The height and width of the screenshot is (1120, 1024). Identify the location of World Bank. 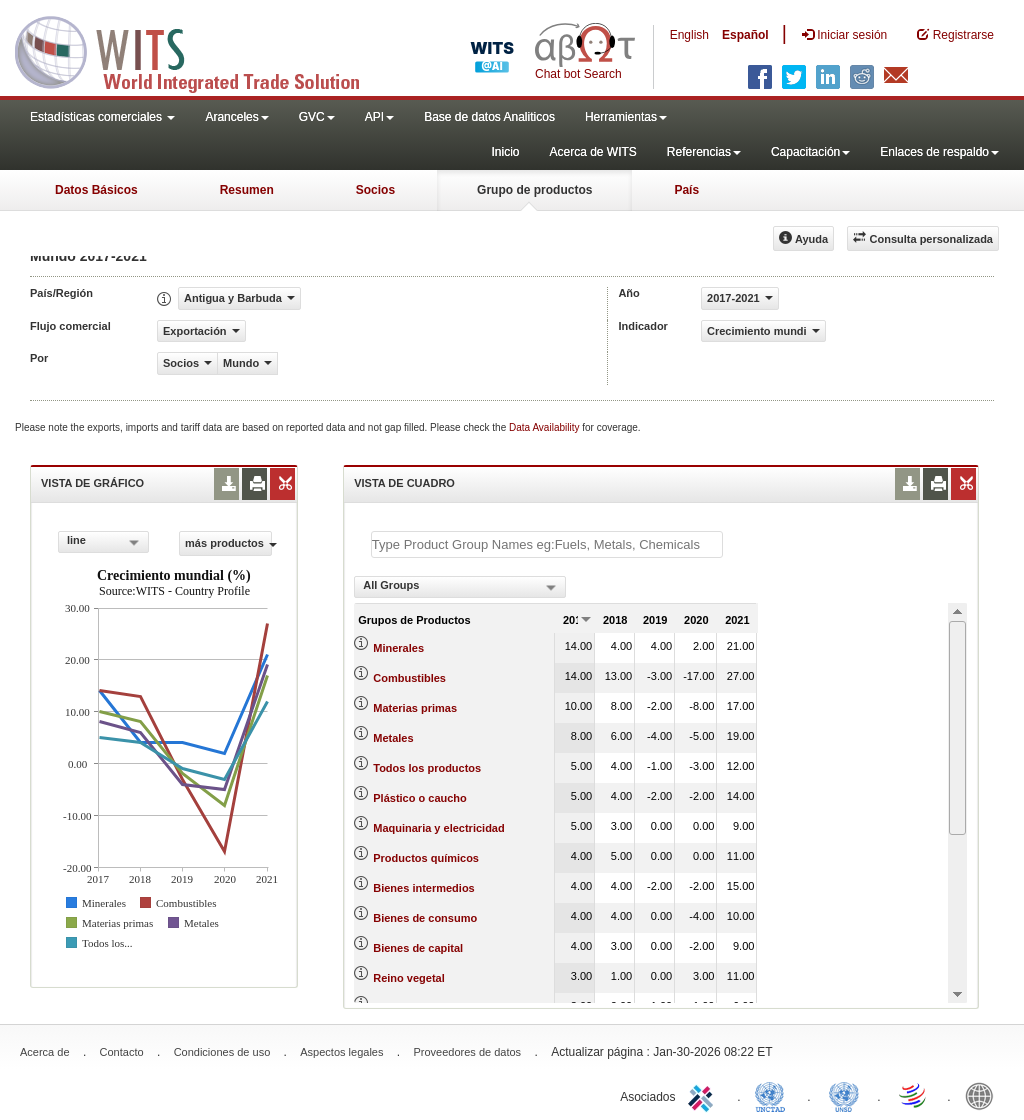
(984, 1095).